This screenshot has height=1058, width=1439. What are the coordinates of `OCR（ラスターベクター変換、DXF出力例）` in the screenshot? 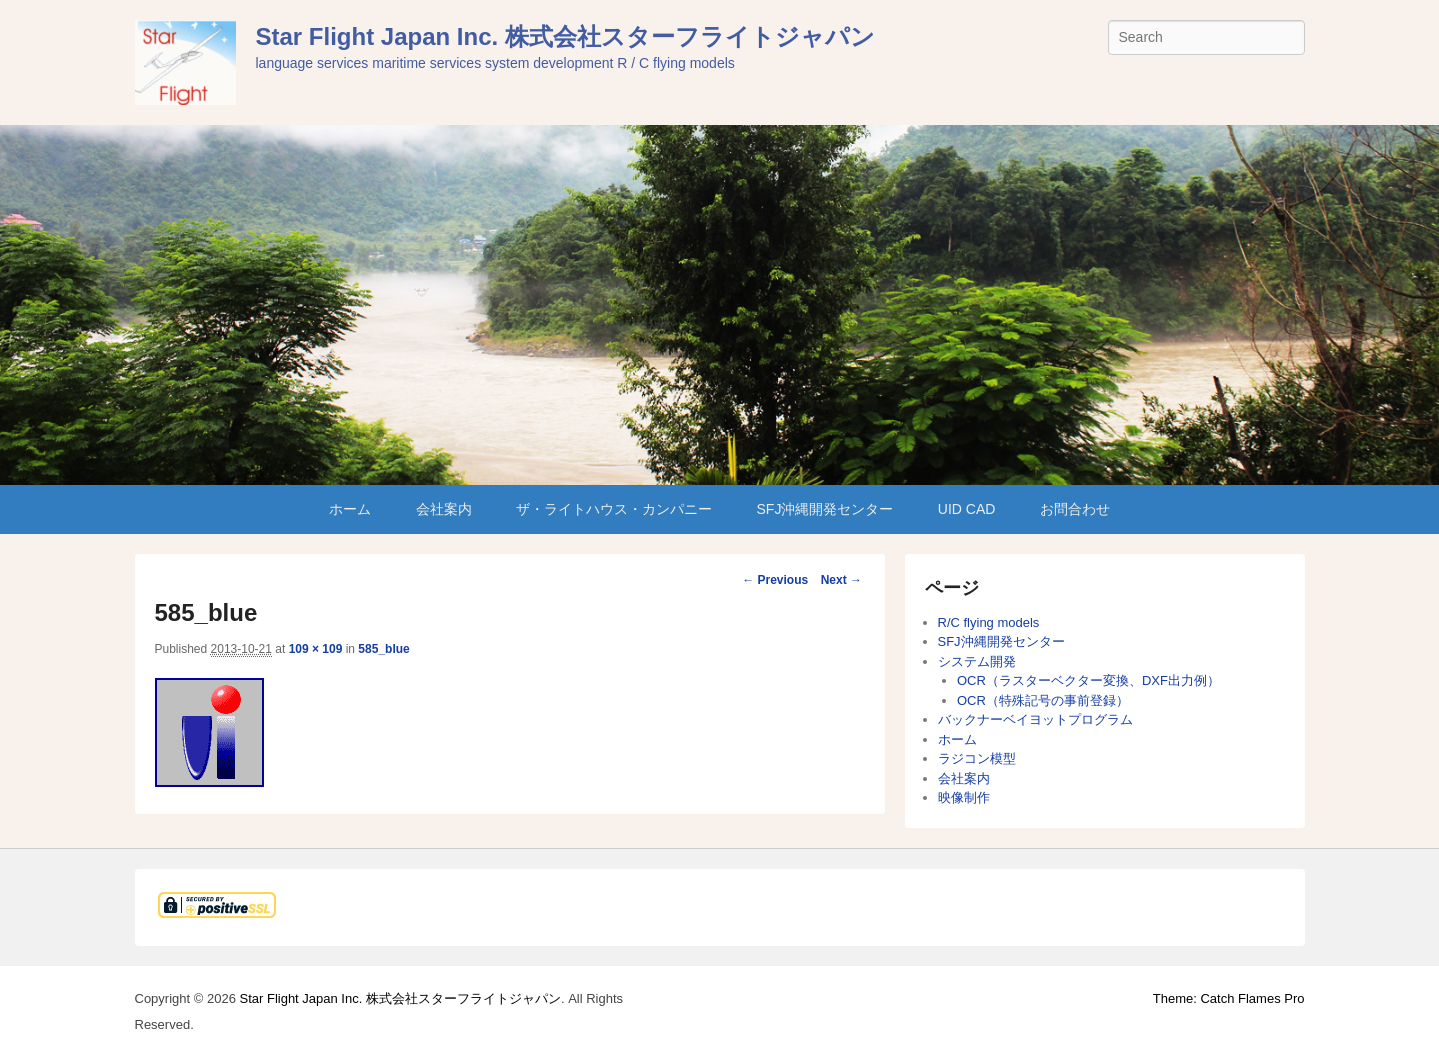 It's located at (1088, 680).